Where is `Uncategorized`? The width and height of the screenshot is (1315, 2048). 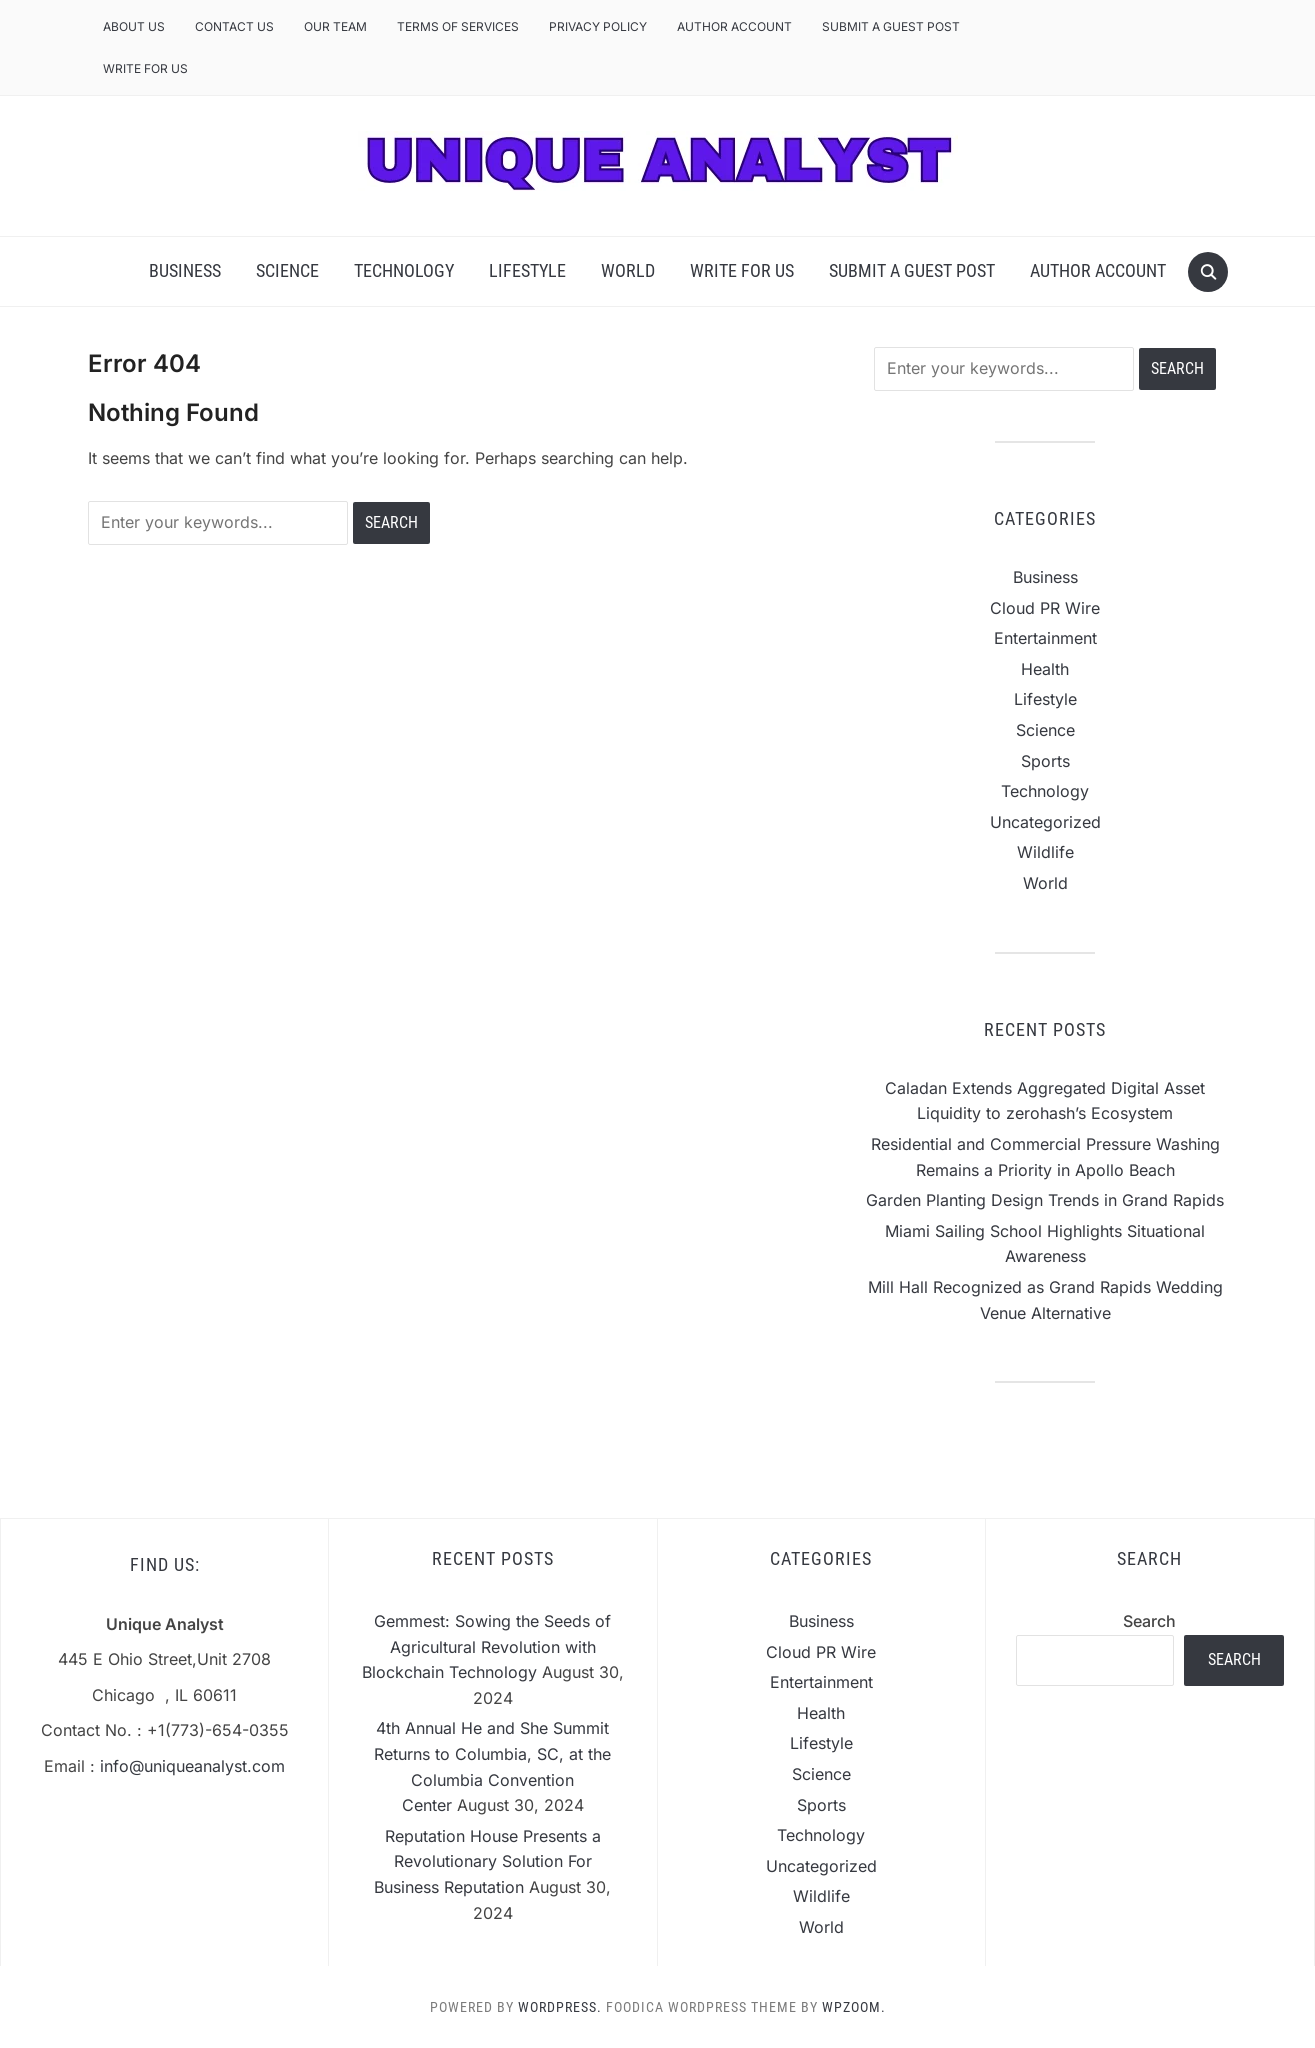
Uncategorized is located at coordinates (1045, 822).